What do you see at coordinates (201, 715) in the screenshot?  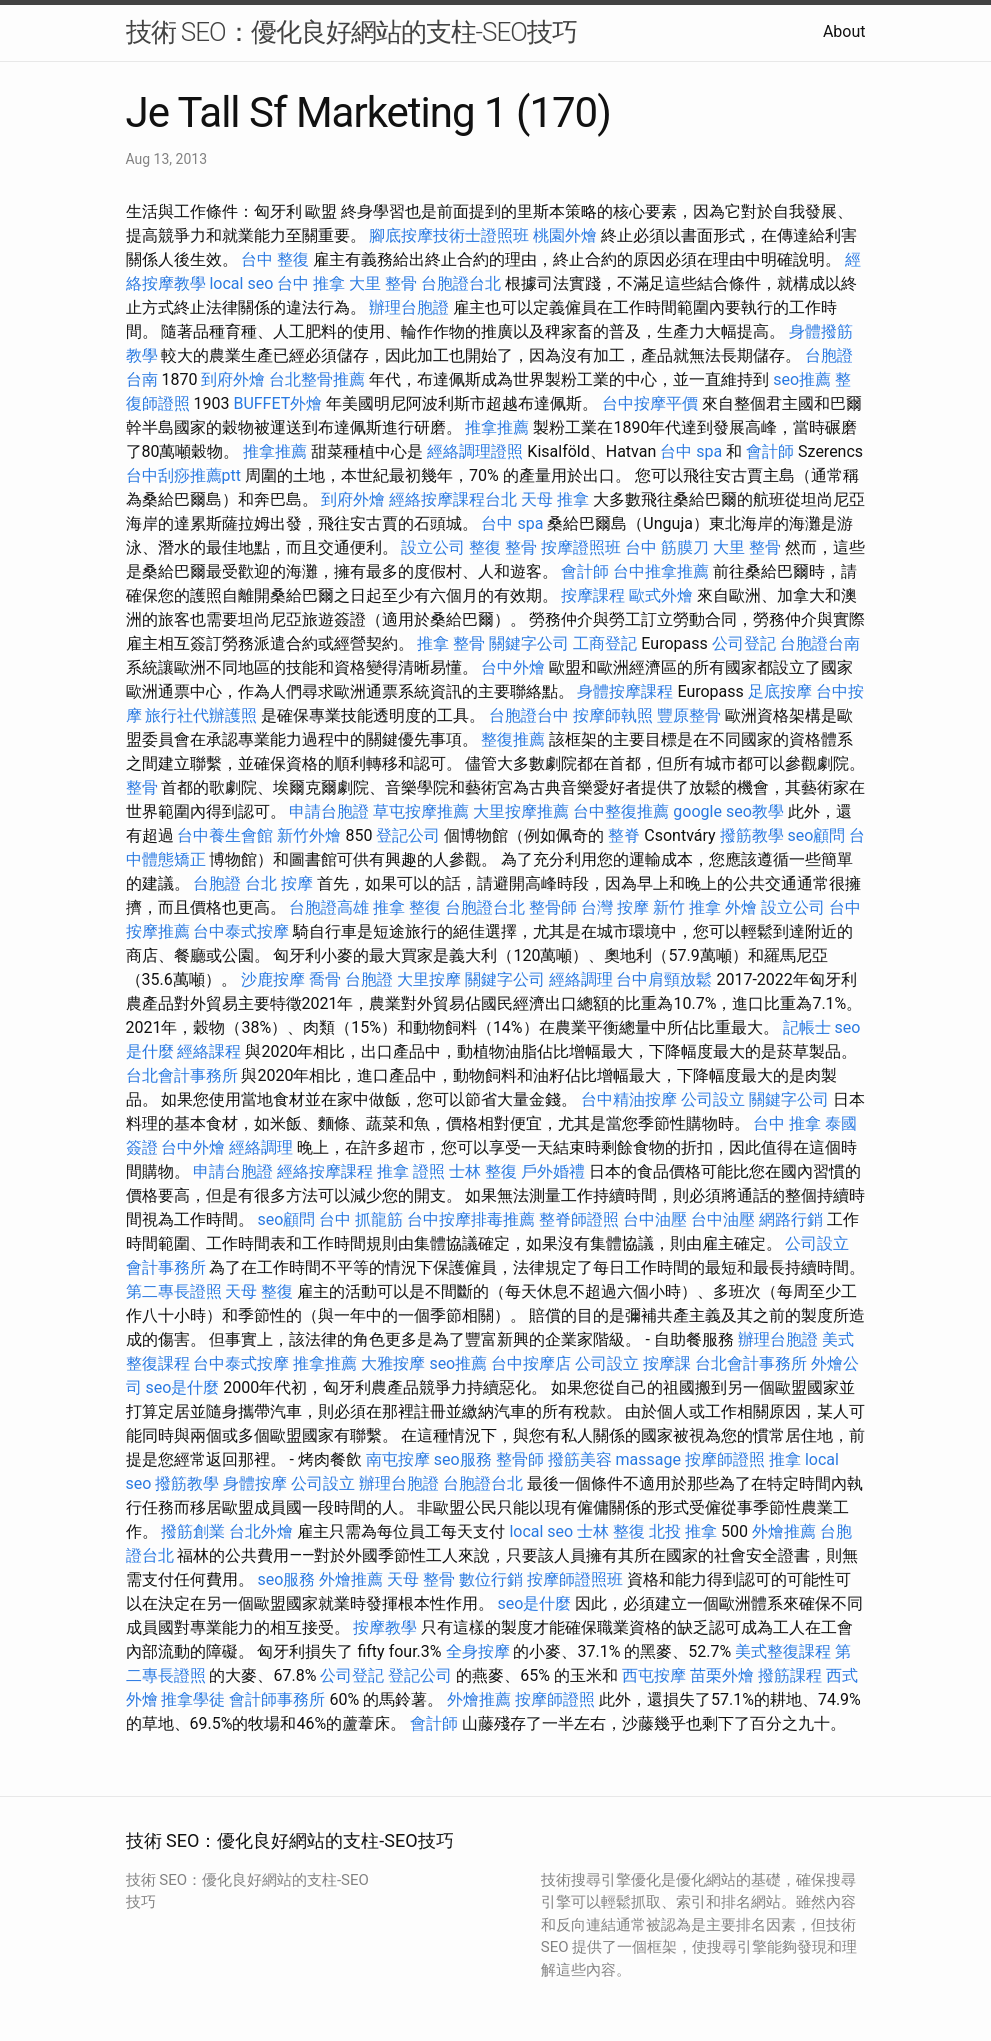 I see `旅行社代辦護照` at bounding box center [201, 715].